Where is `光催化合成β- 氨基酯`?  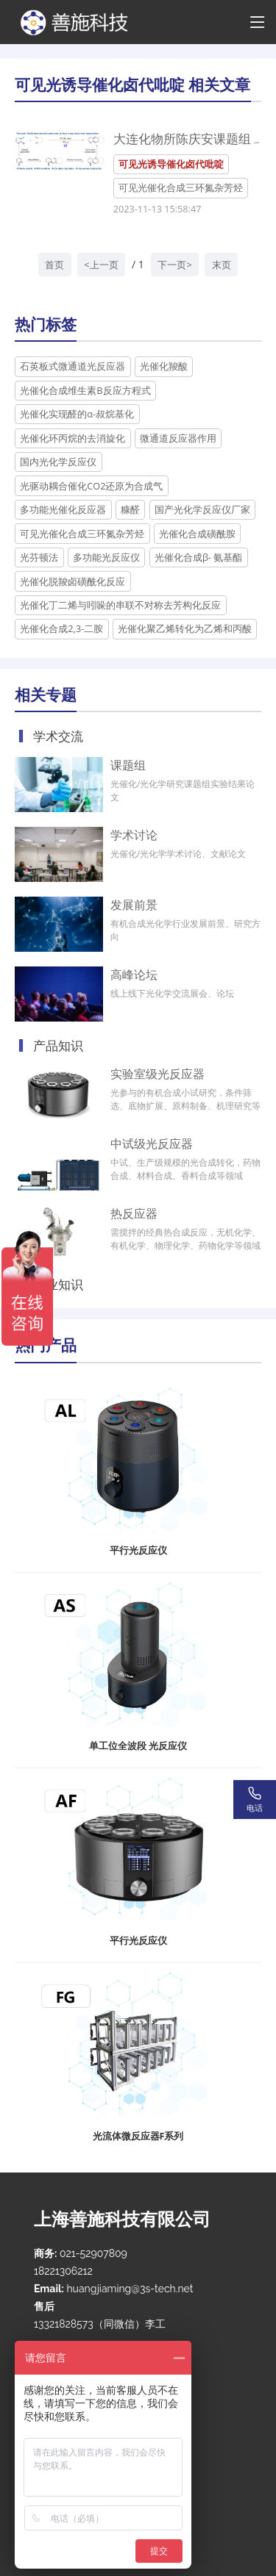 光催化合成β- 氨基酯 is located at coordinates (198, 557).